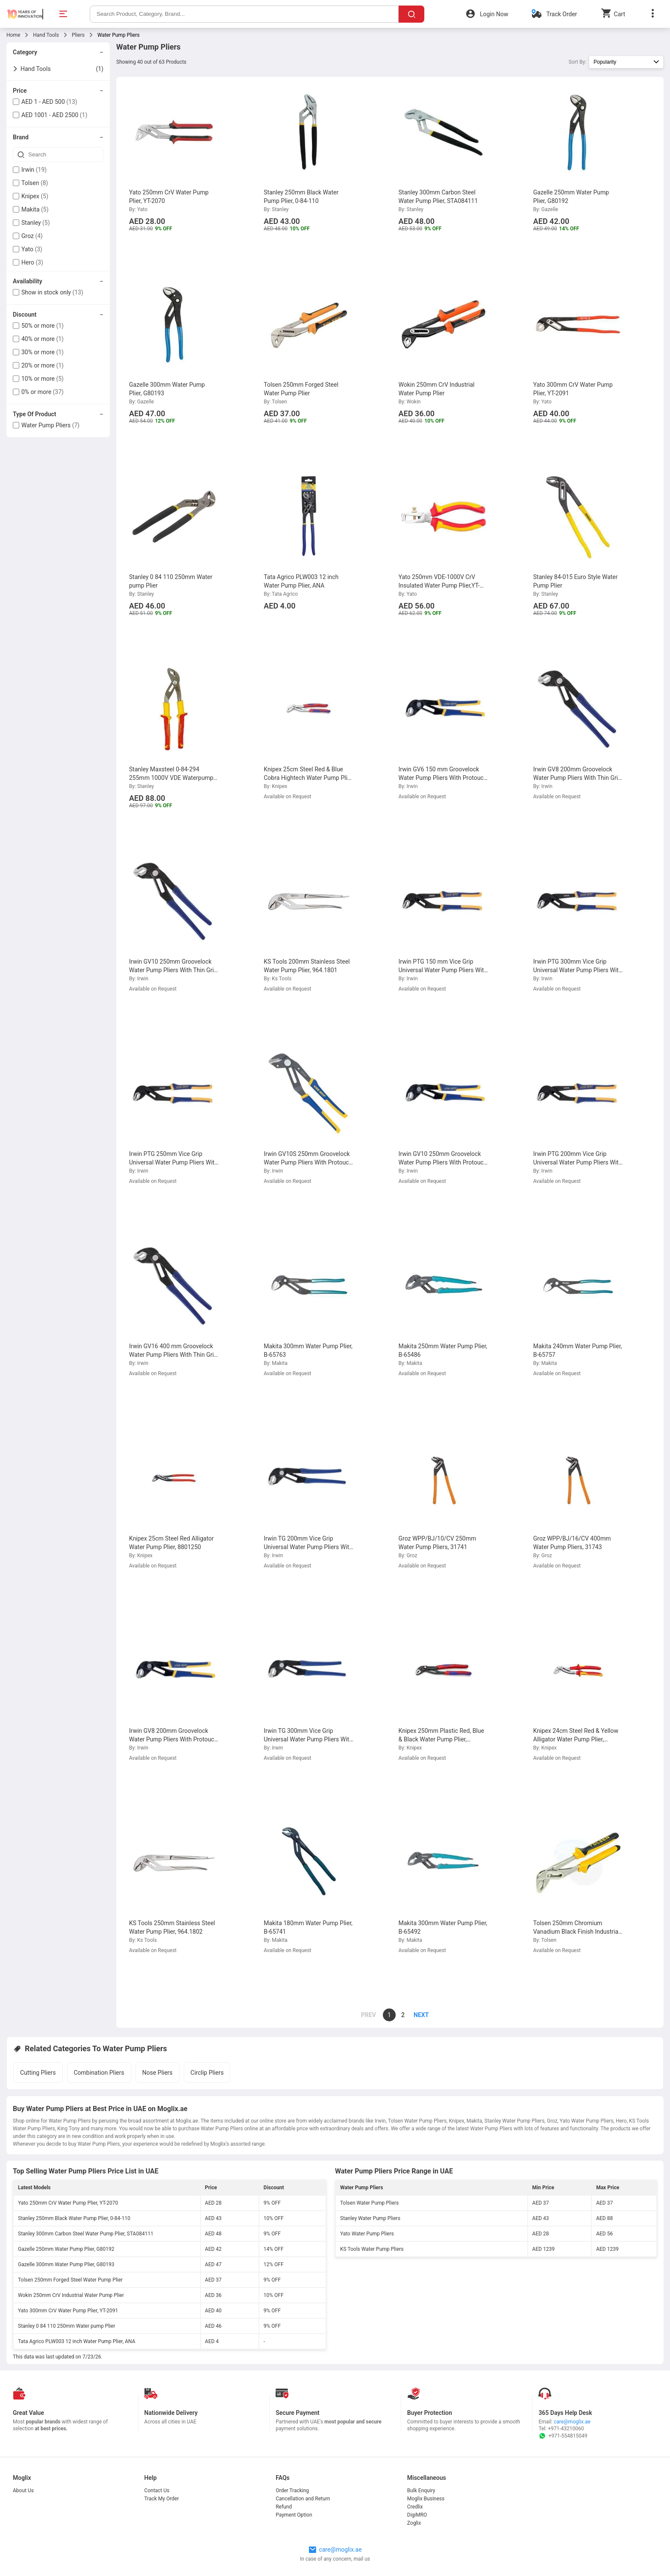  What do you see at coordinates (370, 2218) in the screenshot?
I see `Stanley Water Pump Pliers` at bounding box center [370, 2218].